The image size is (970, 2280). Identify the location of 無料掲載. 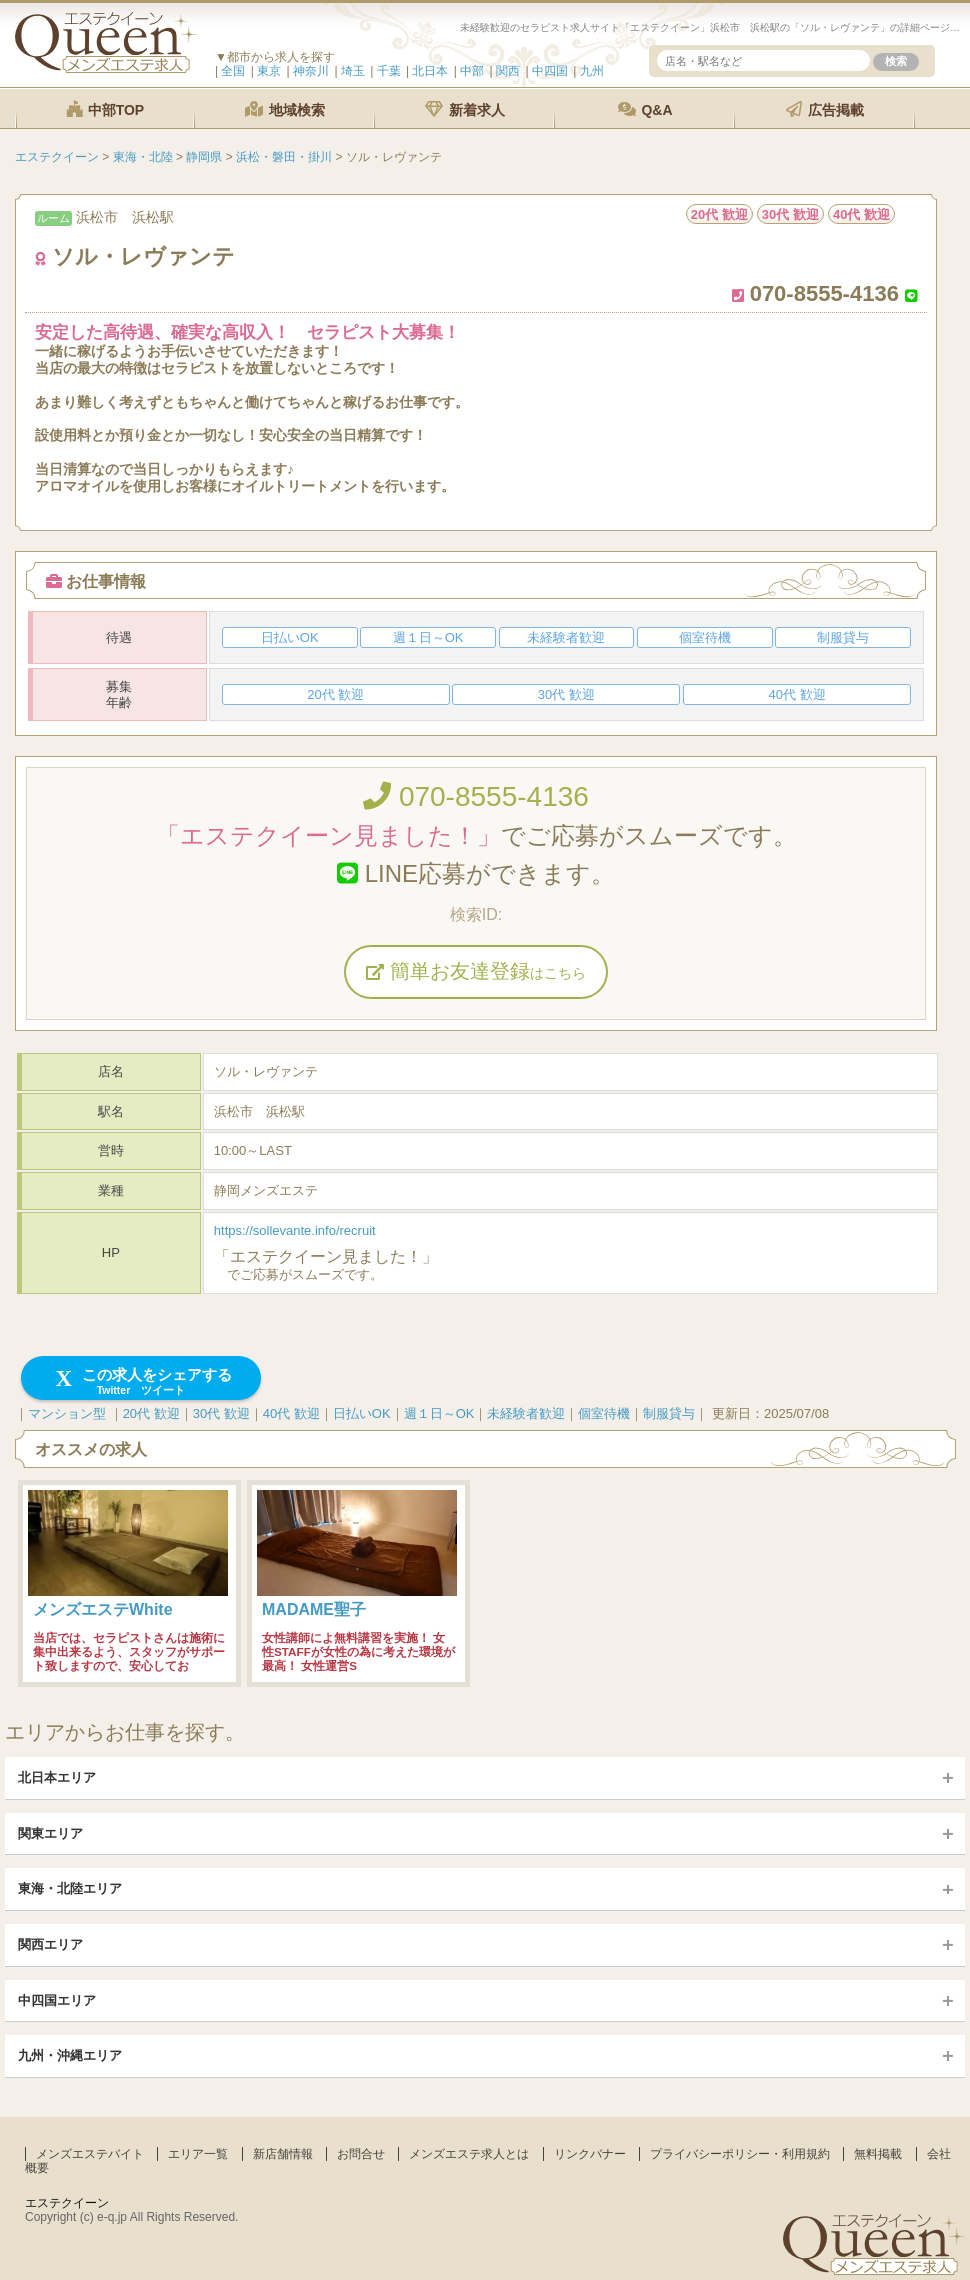
(878, 2154).